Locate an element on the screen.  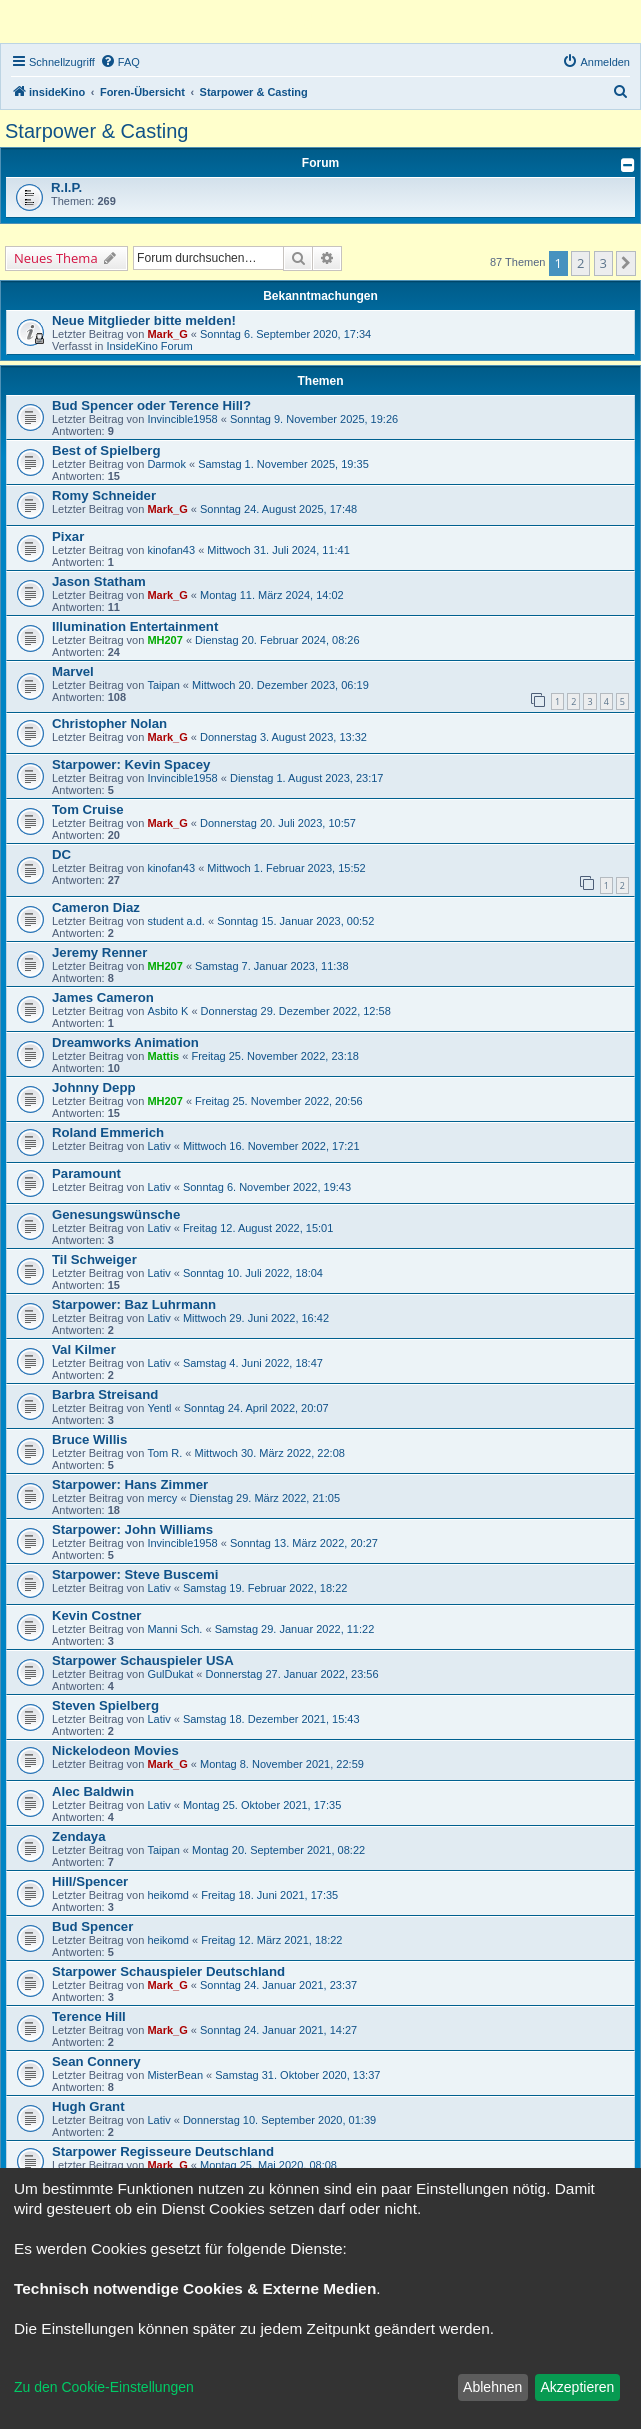
Taipan is located at coordinates (163, 685).